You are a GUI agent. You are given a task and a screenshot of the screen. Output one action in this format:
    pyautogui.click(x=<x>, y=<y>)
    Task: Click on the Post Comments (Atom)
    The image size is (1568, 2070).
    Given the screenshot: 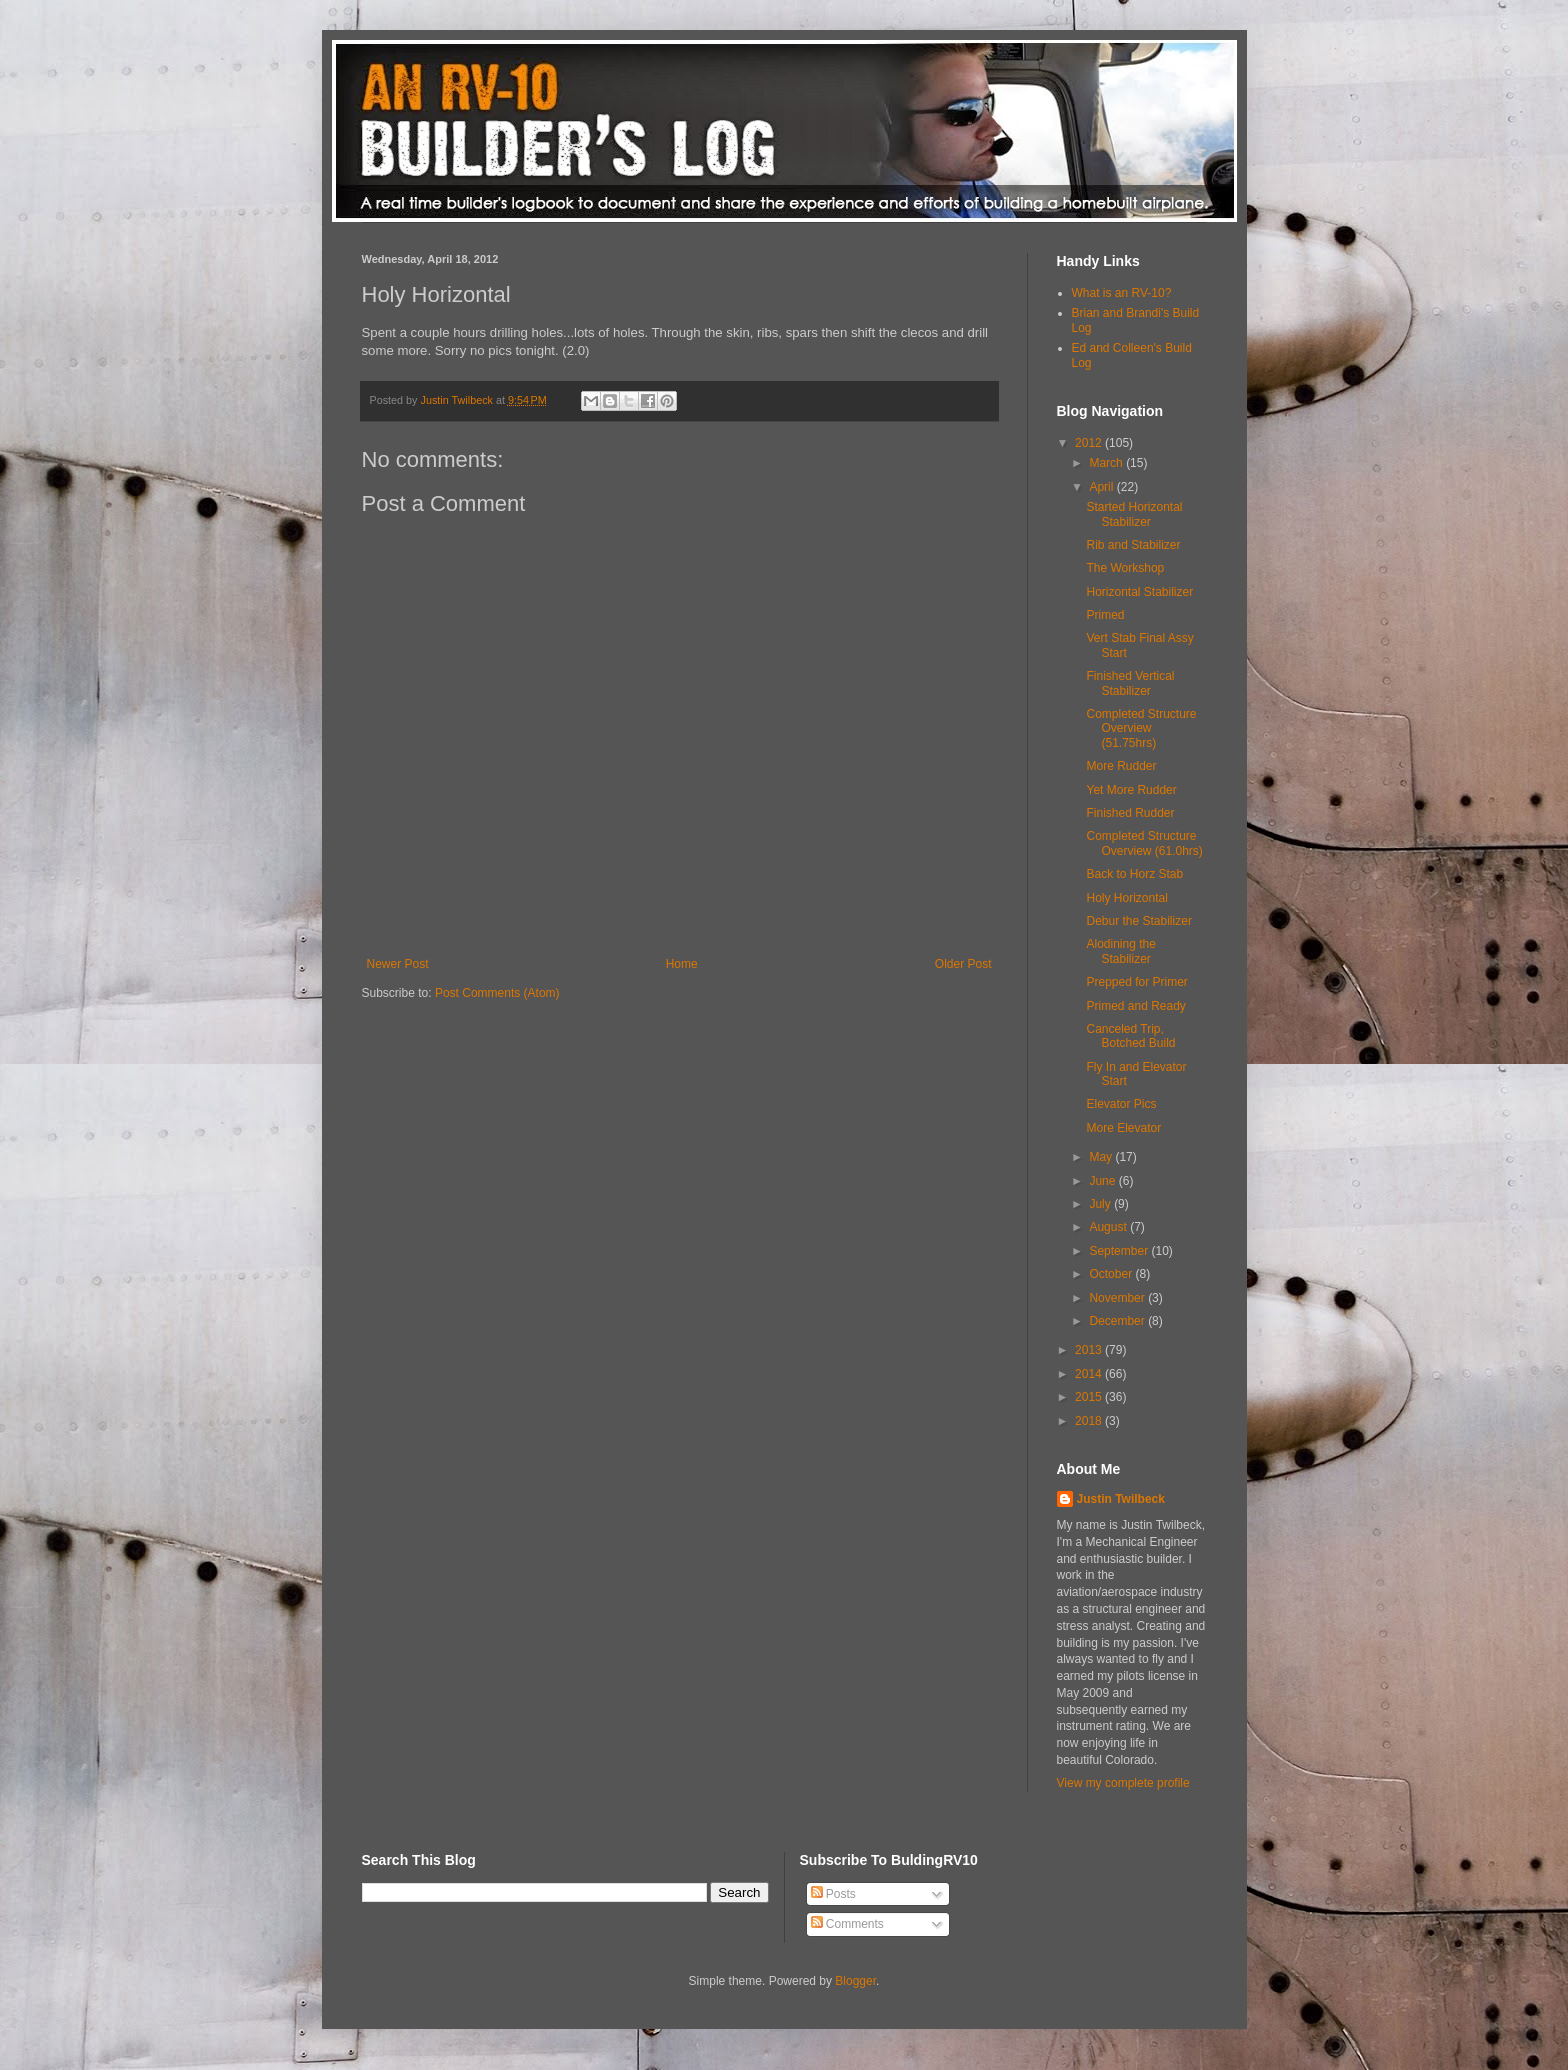 What is the action you would take?
    pyautogui.click(x=497, y=993)
    